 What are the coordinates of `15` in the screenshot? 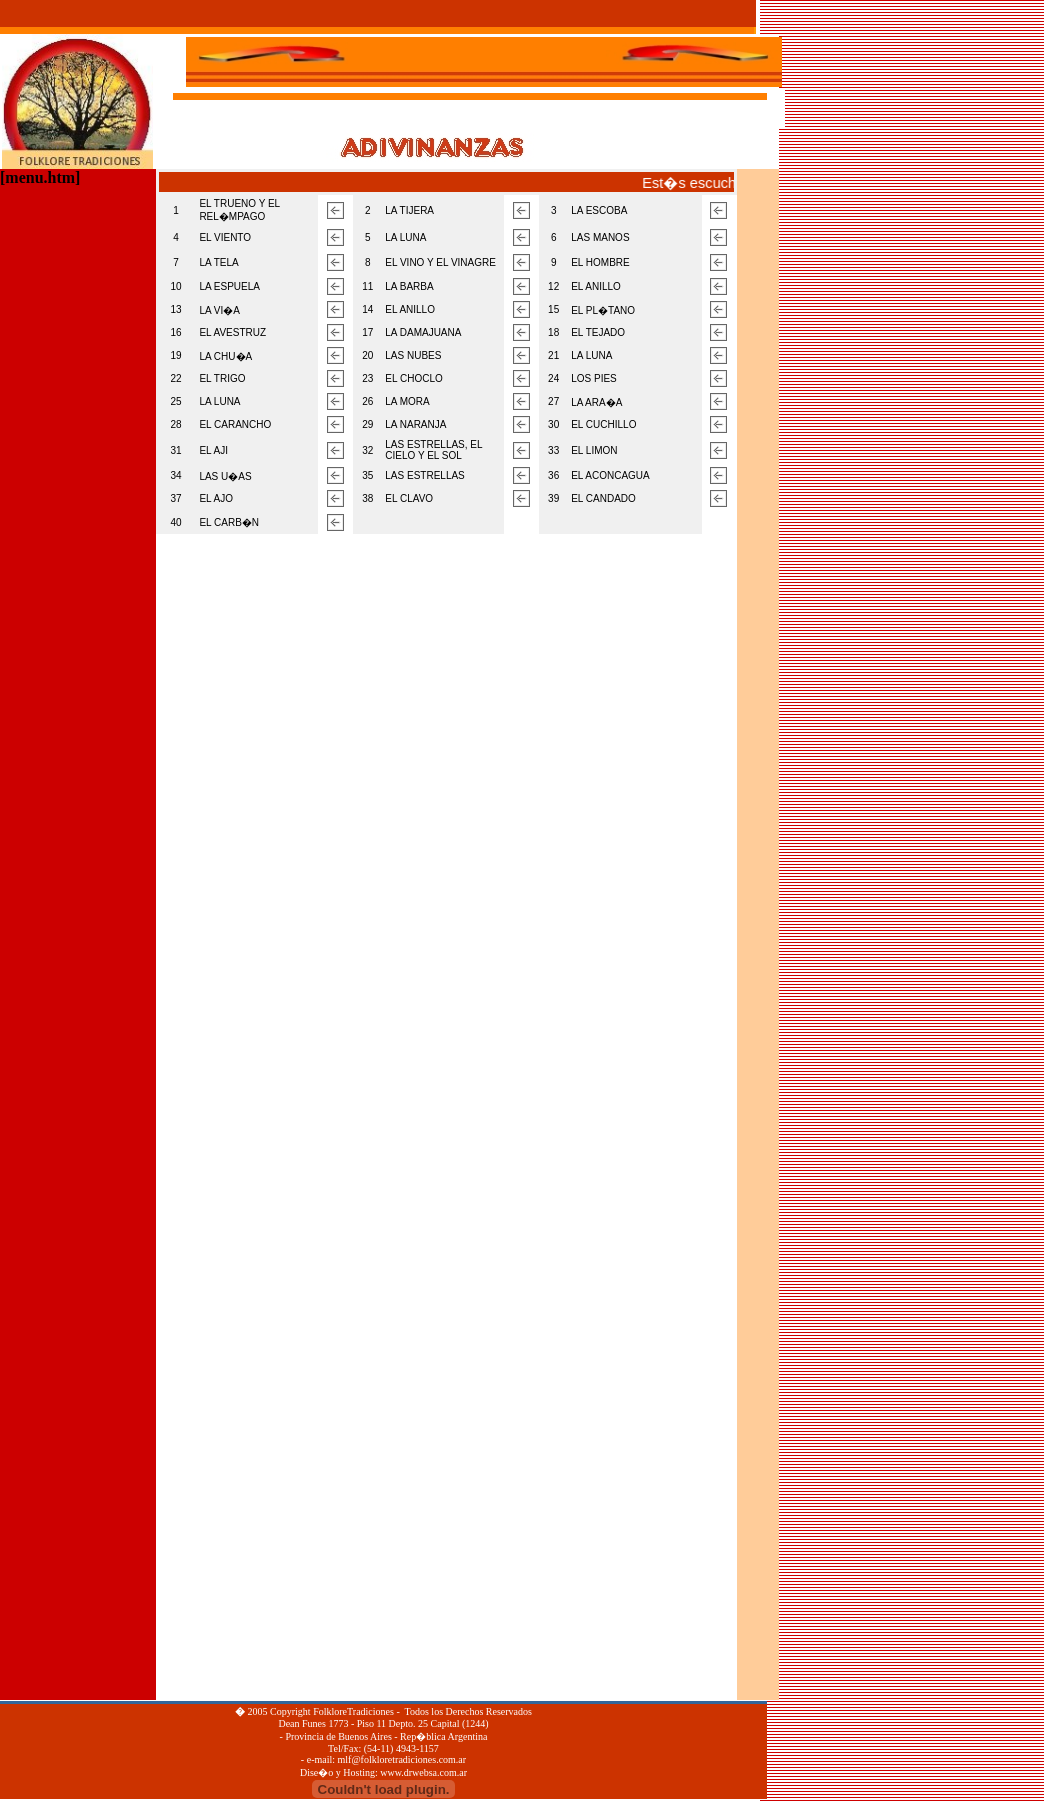 It's located at (553, 309).